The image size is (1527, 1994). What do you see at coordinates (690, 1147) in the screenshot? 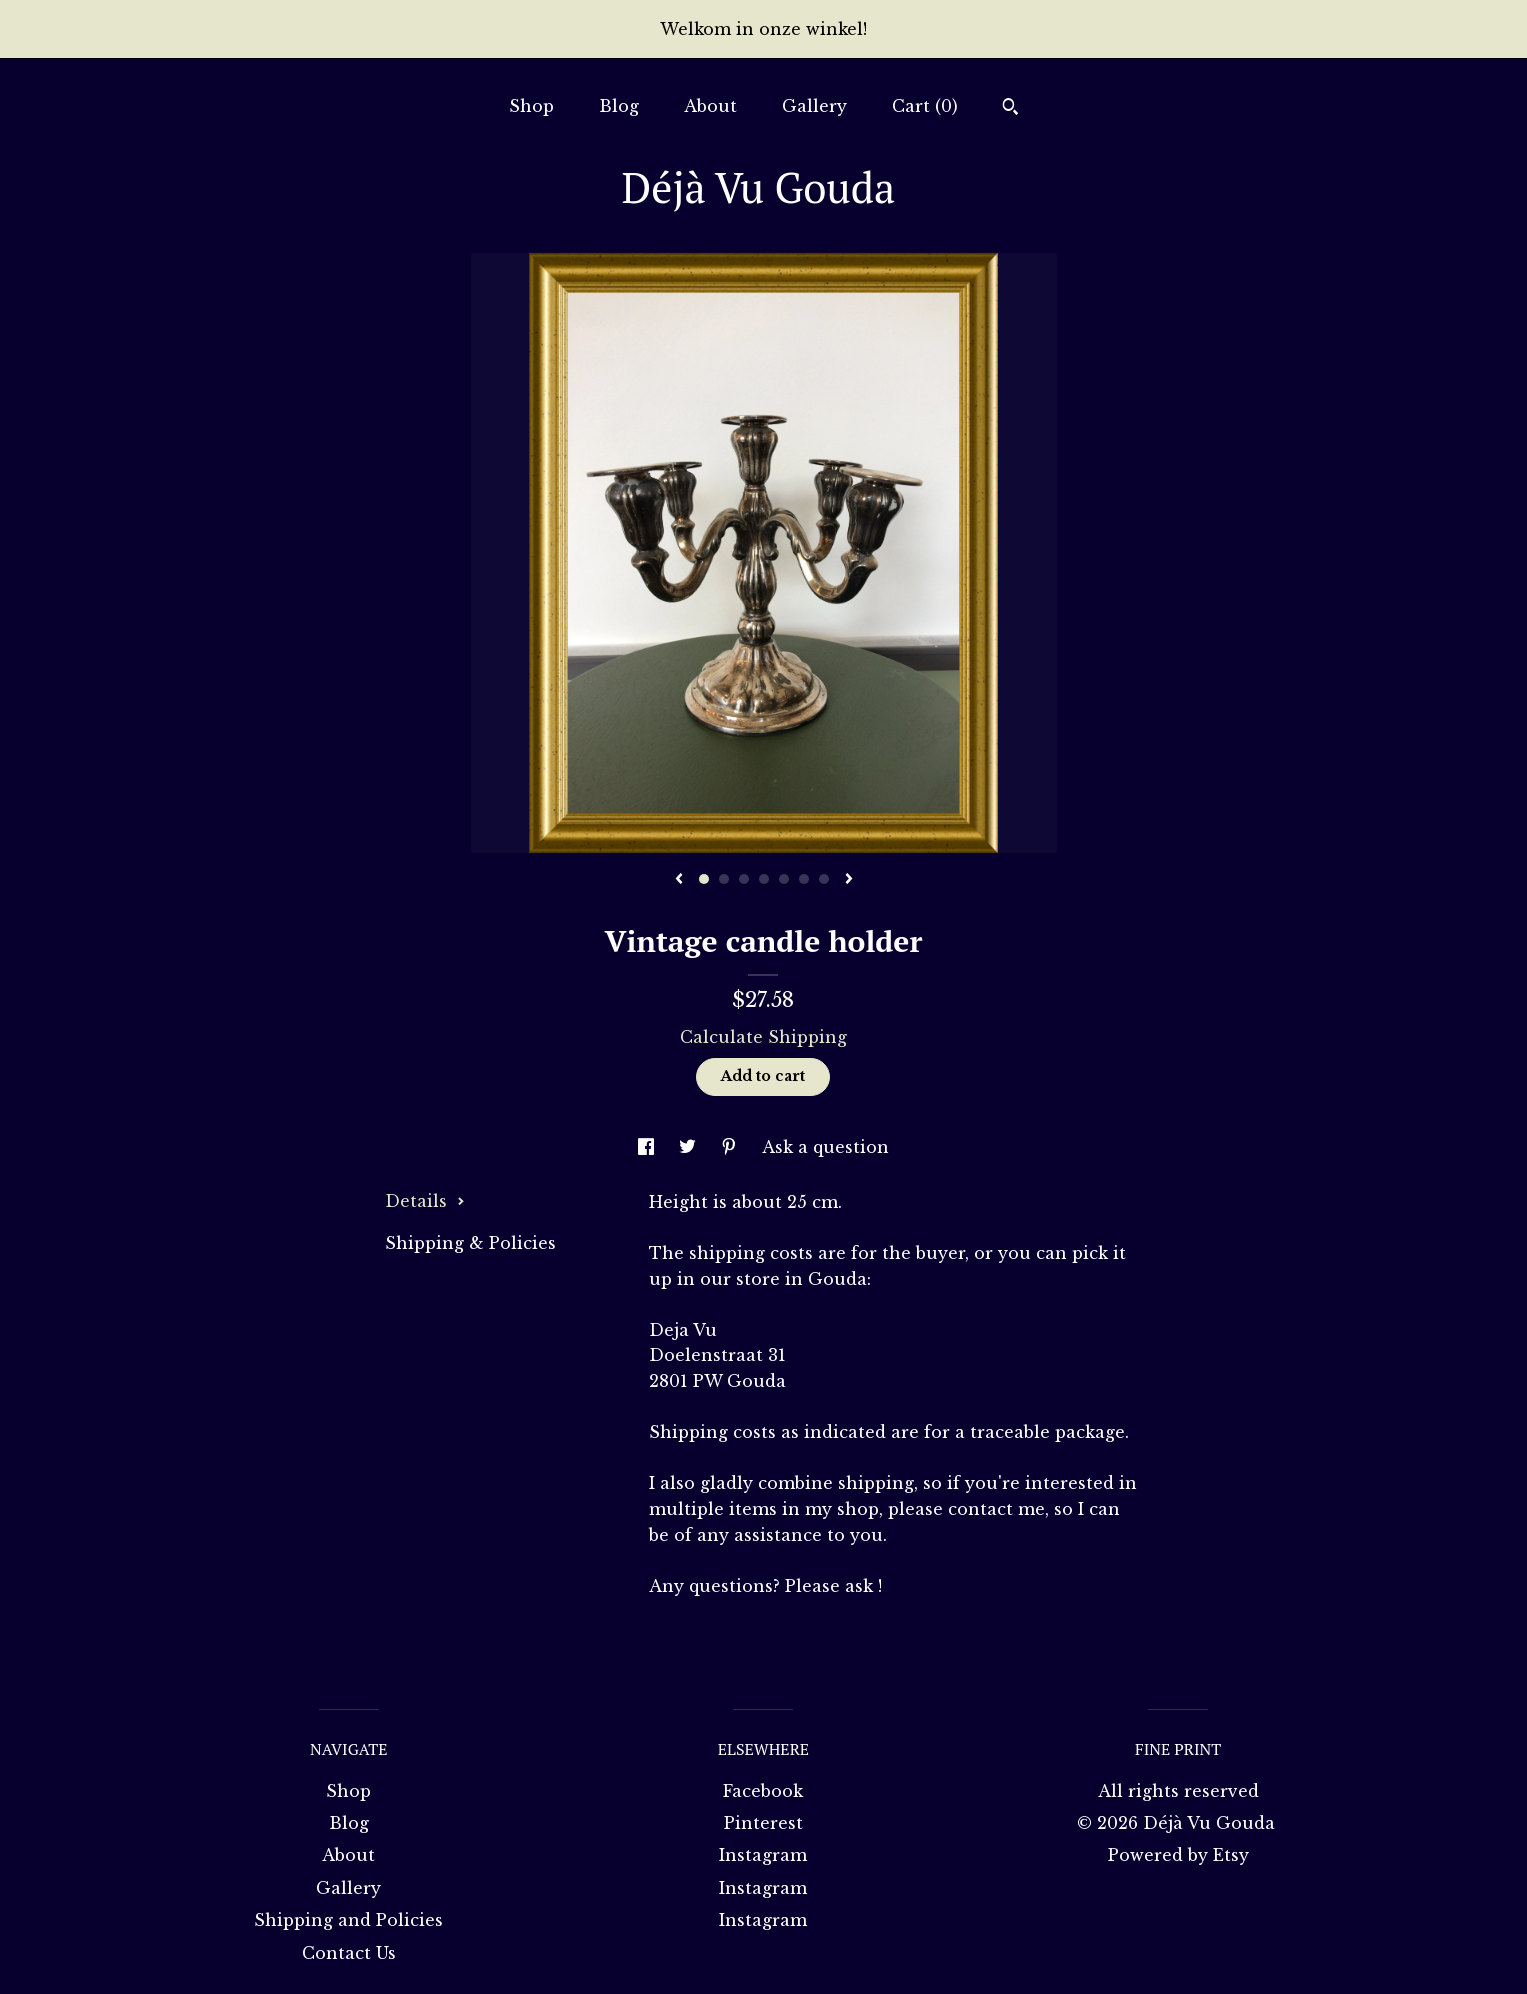
I see `[social media share for twitter]` at bounding box center [690, 1147].